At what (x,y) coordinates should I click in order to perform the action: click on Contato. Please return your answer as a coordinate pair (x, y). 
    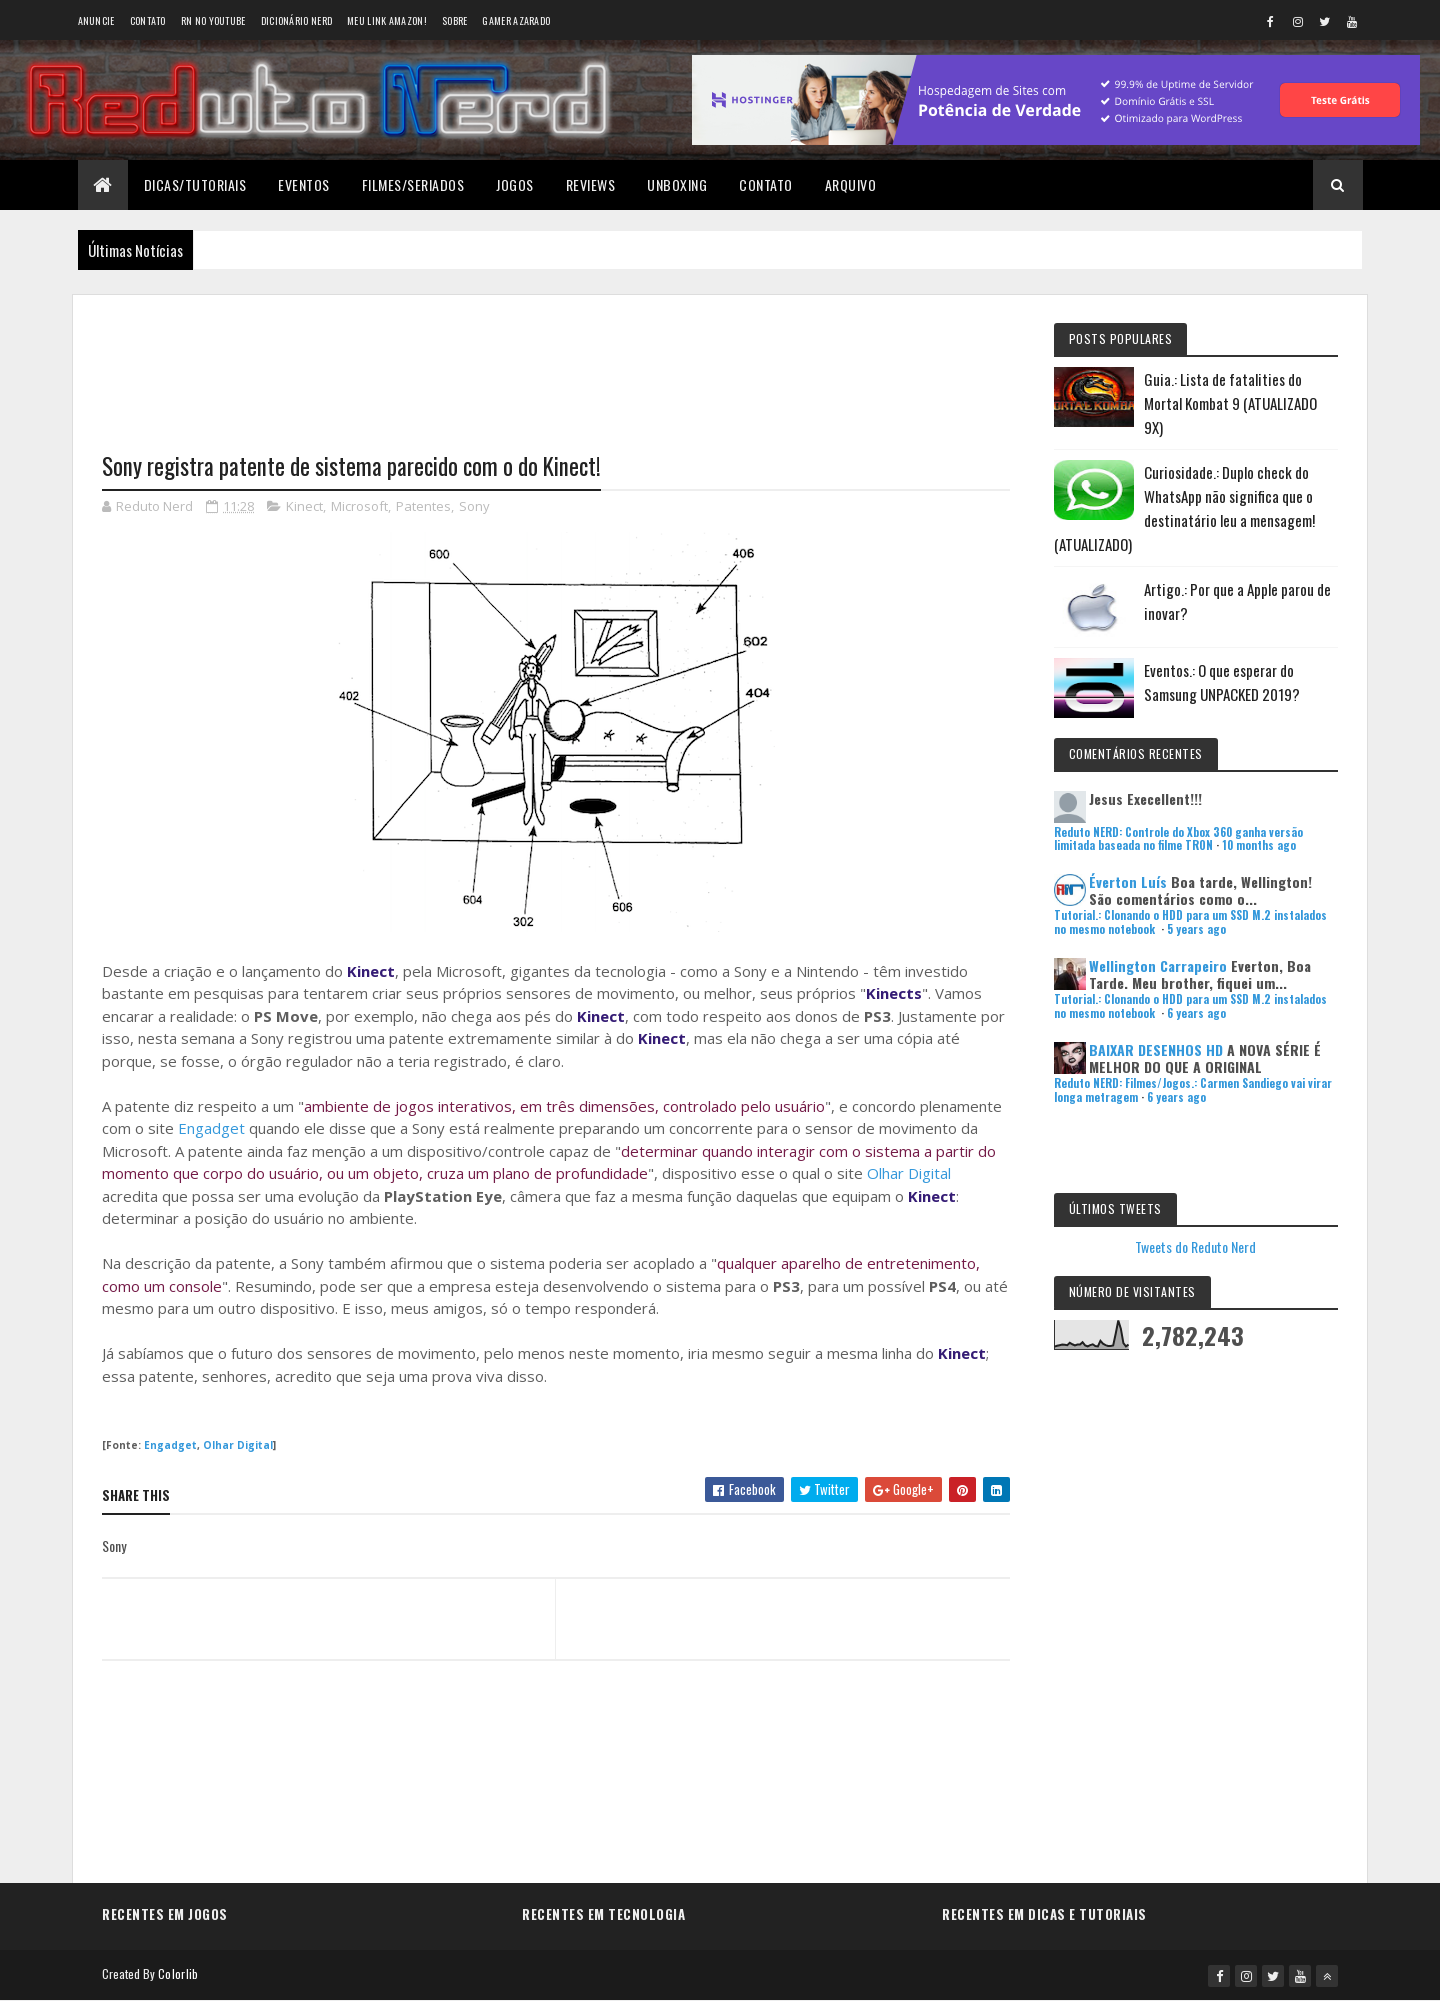
    Looking at the image, I should click on (148, 20).